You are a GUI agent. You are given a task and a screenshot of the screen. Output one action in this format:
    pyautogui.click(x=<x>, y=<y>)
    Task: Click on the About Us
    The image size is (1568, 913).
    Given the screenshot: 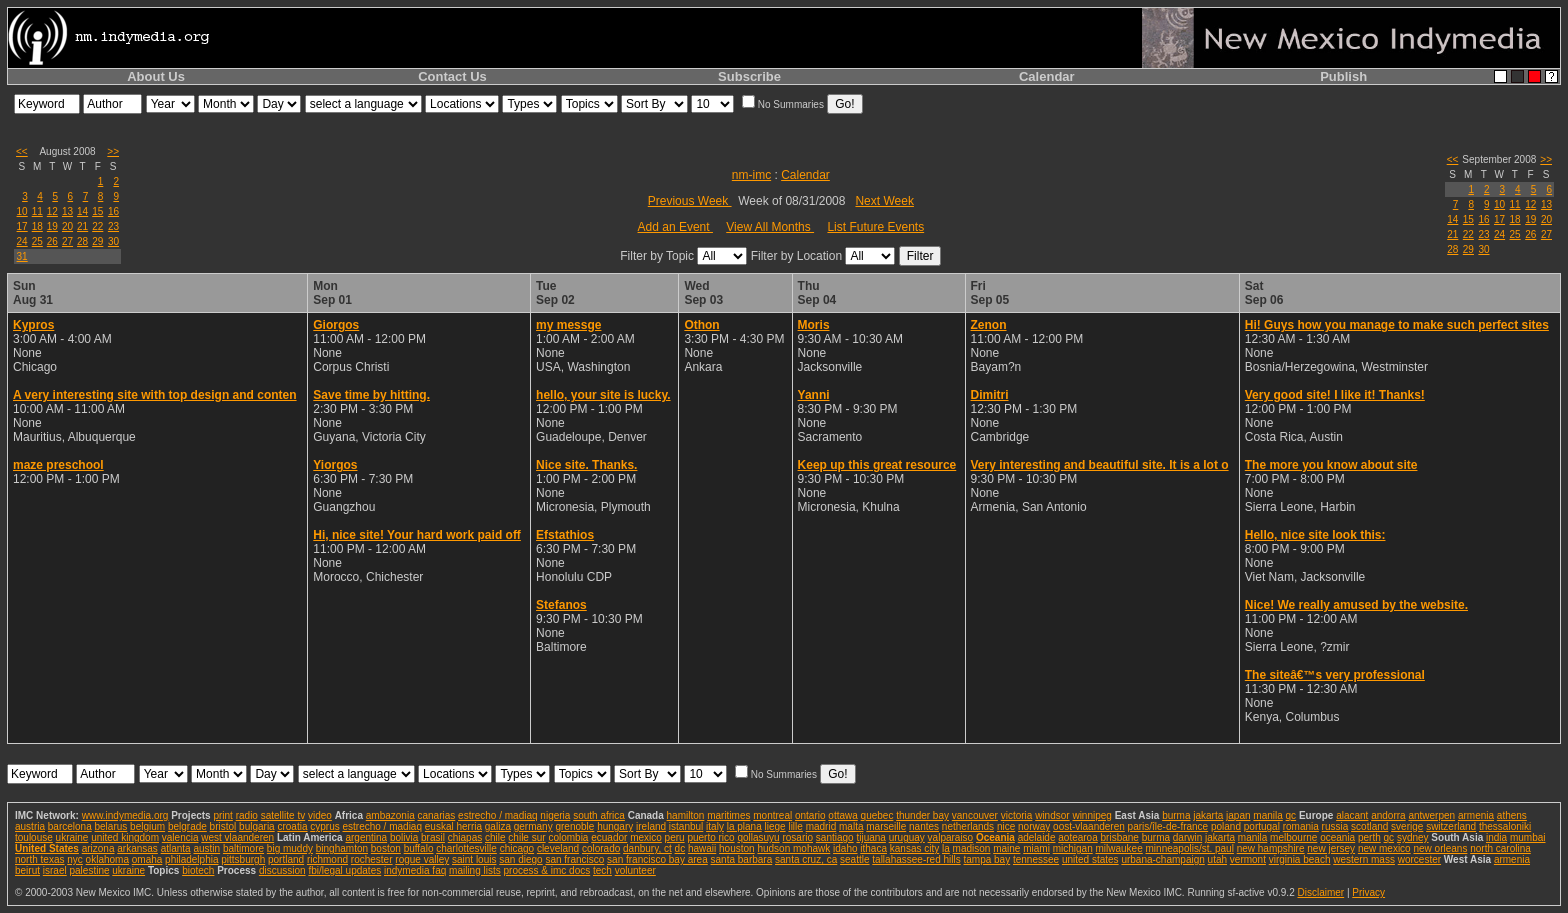 What is the action you would take?
    pyautogui.click(x=156, y=76)
    